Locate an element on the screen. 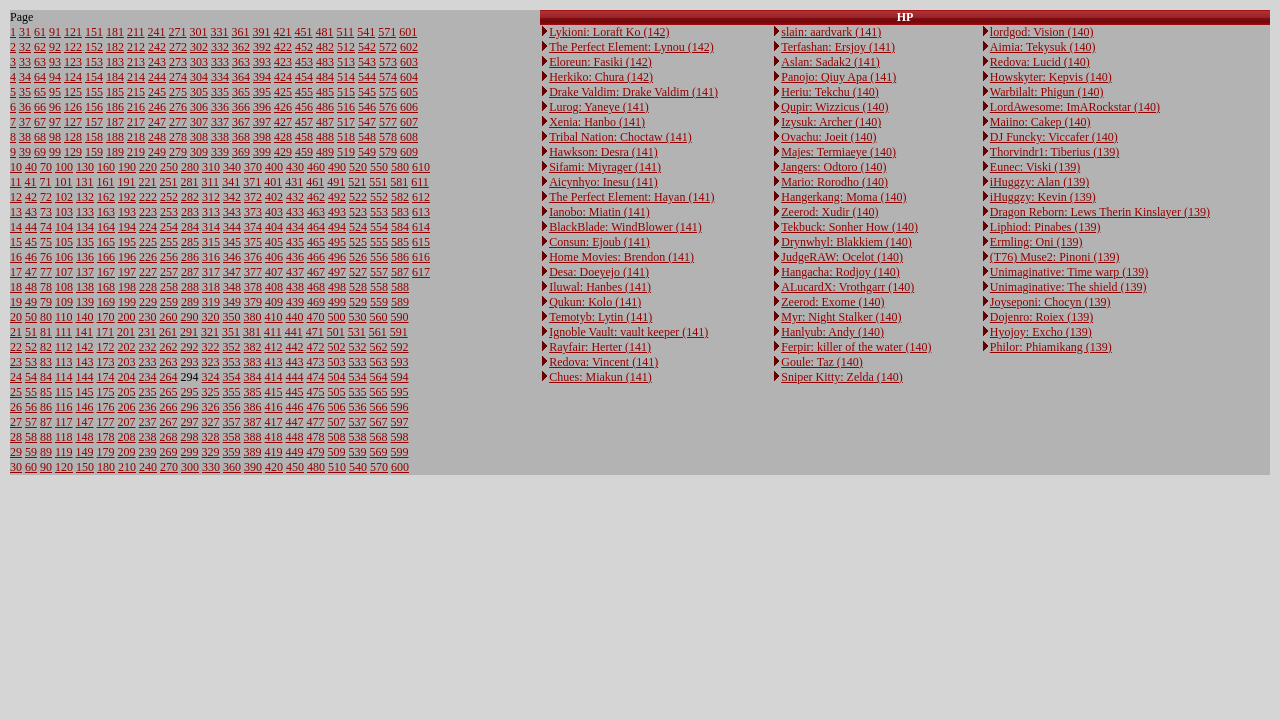  215 is located at coordinates (136, 92).